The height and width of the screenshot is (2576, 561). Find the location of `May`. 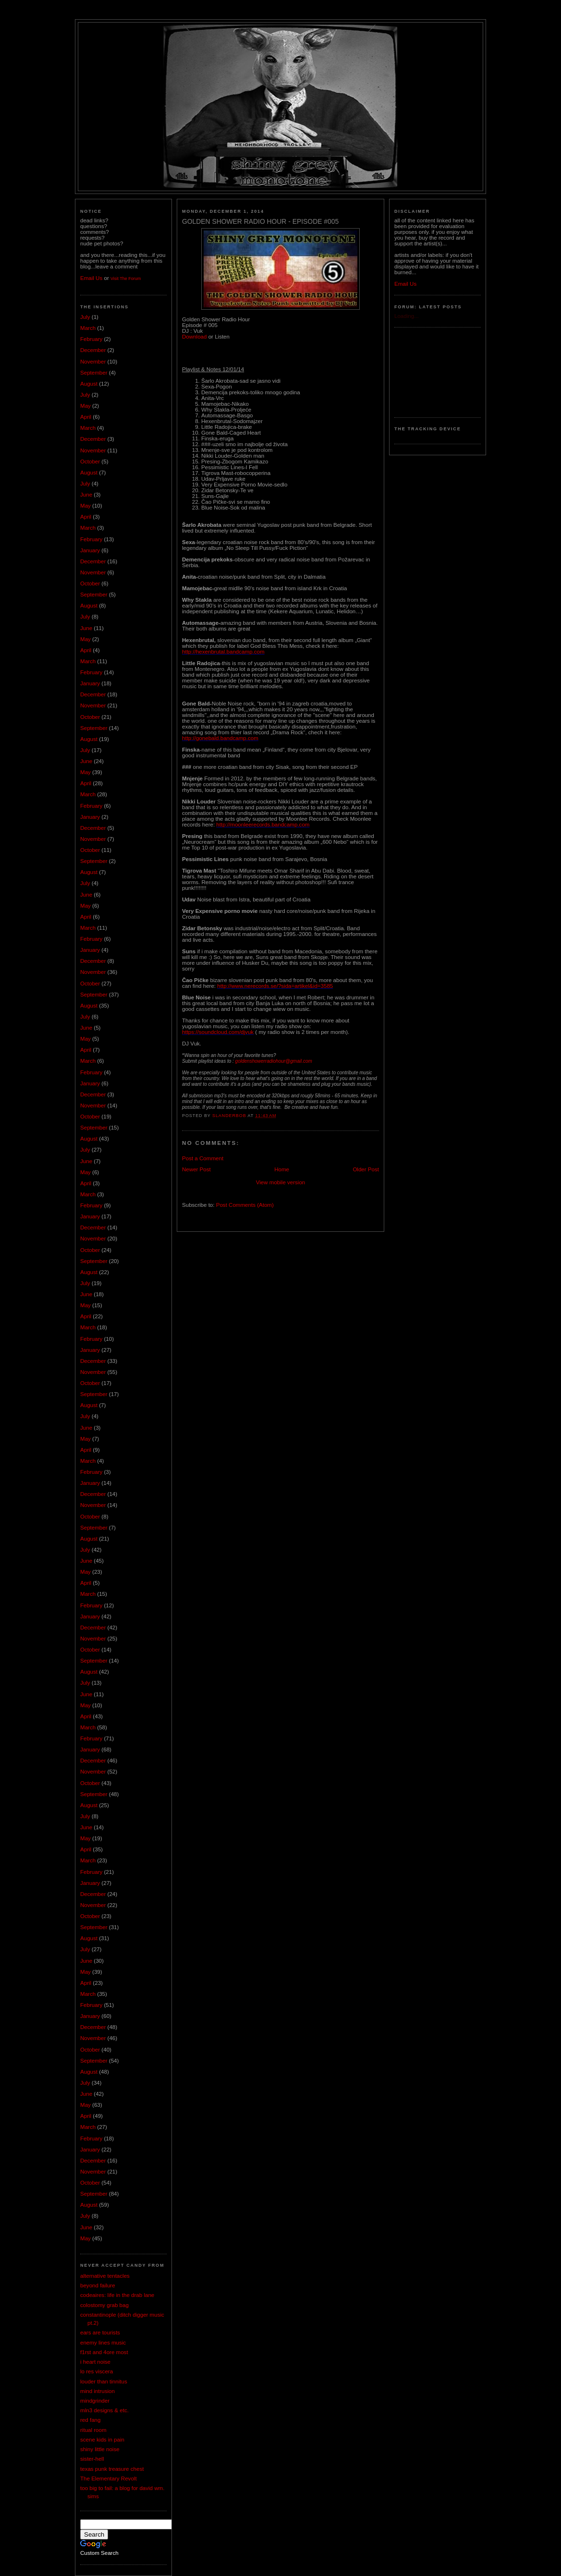

May is located at coordinates (85, 406).